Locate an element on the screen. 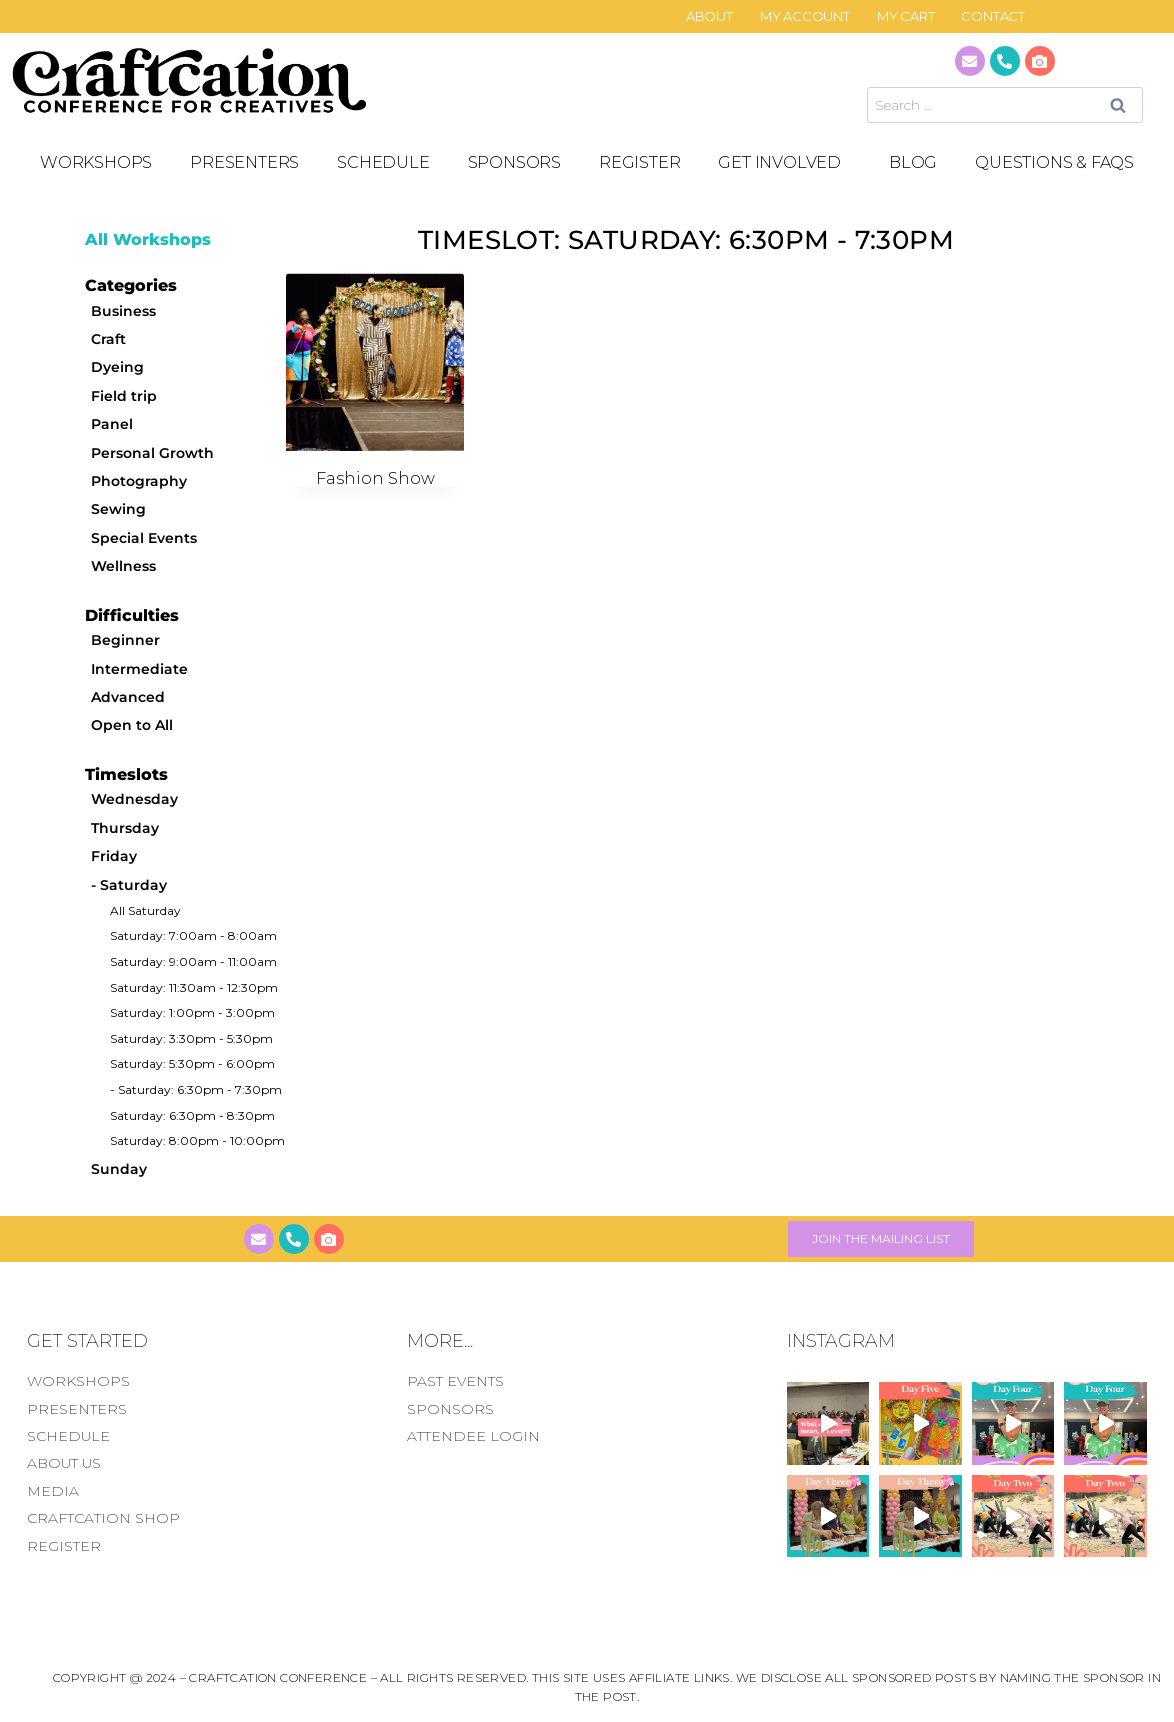  Saturday: 6:30pm - 8:30pm is located at coordinates (192, 1115).